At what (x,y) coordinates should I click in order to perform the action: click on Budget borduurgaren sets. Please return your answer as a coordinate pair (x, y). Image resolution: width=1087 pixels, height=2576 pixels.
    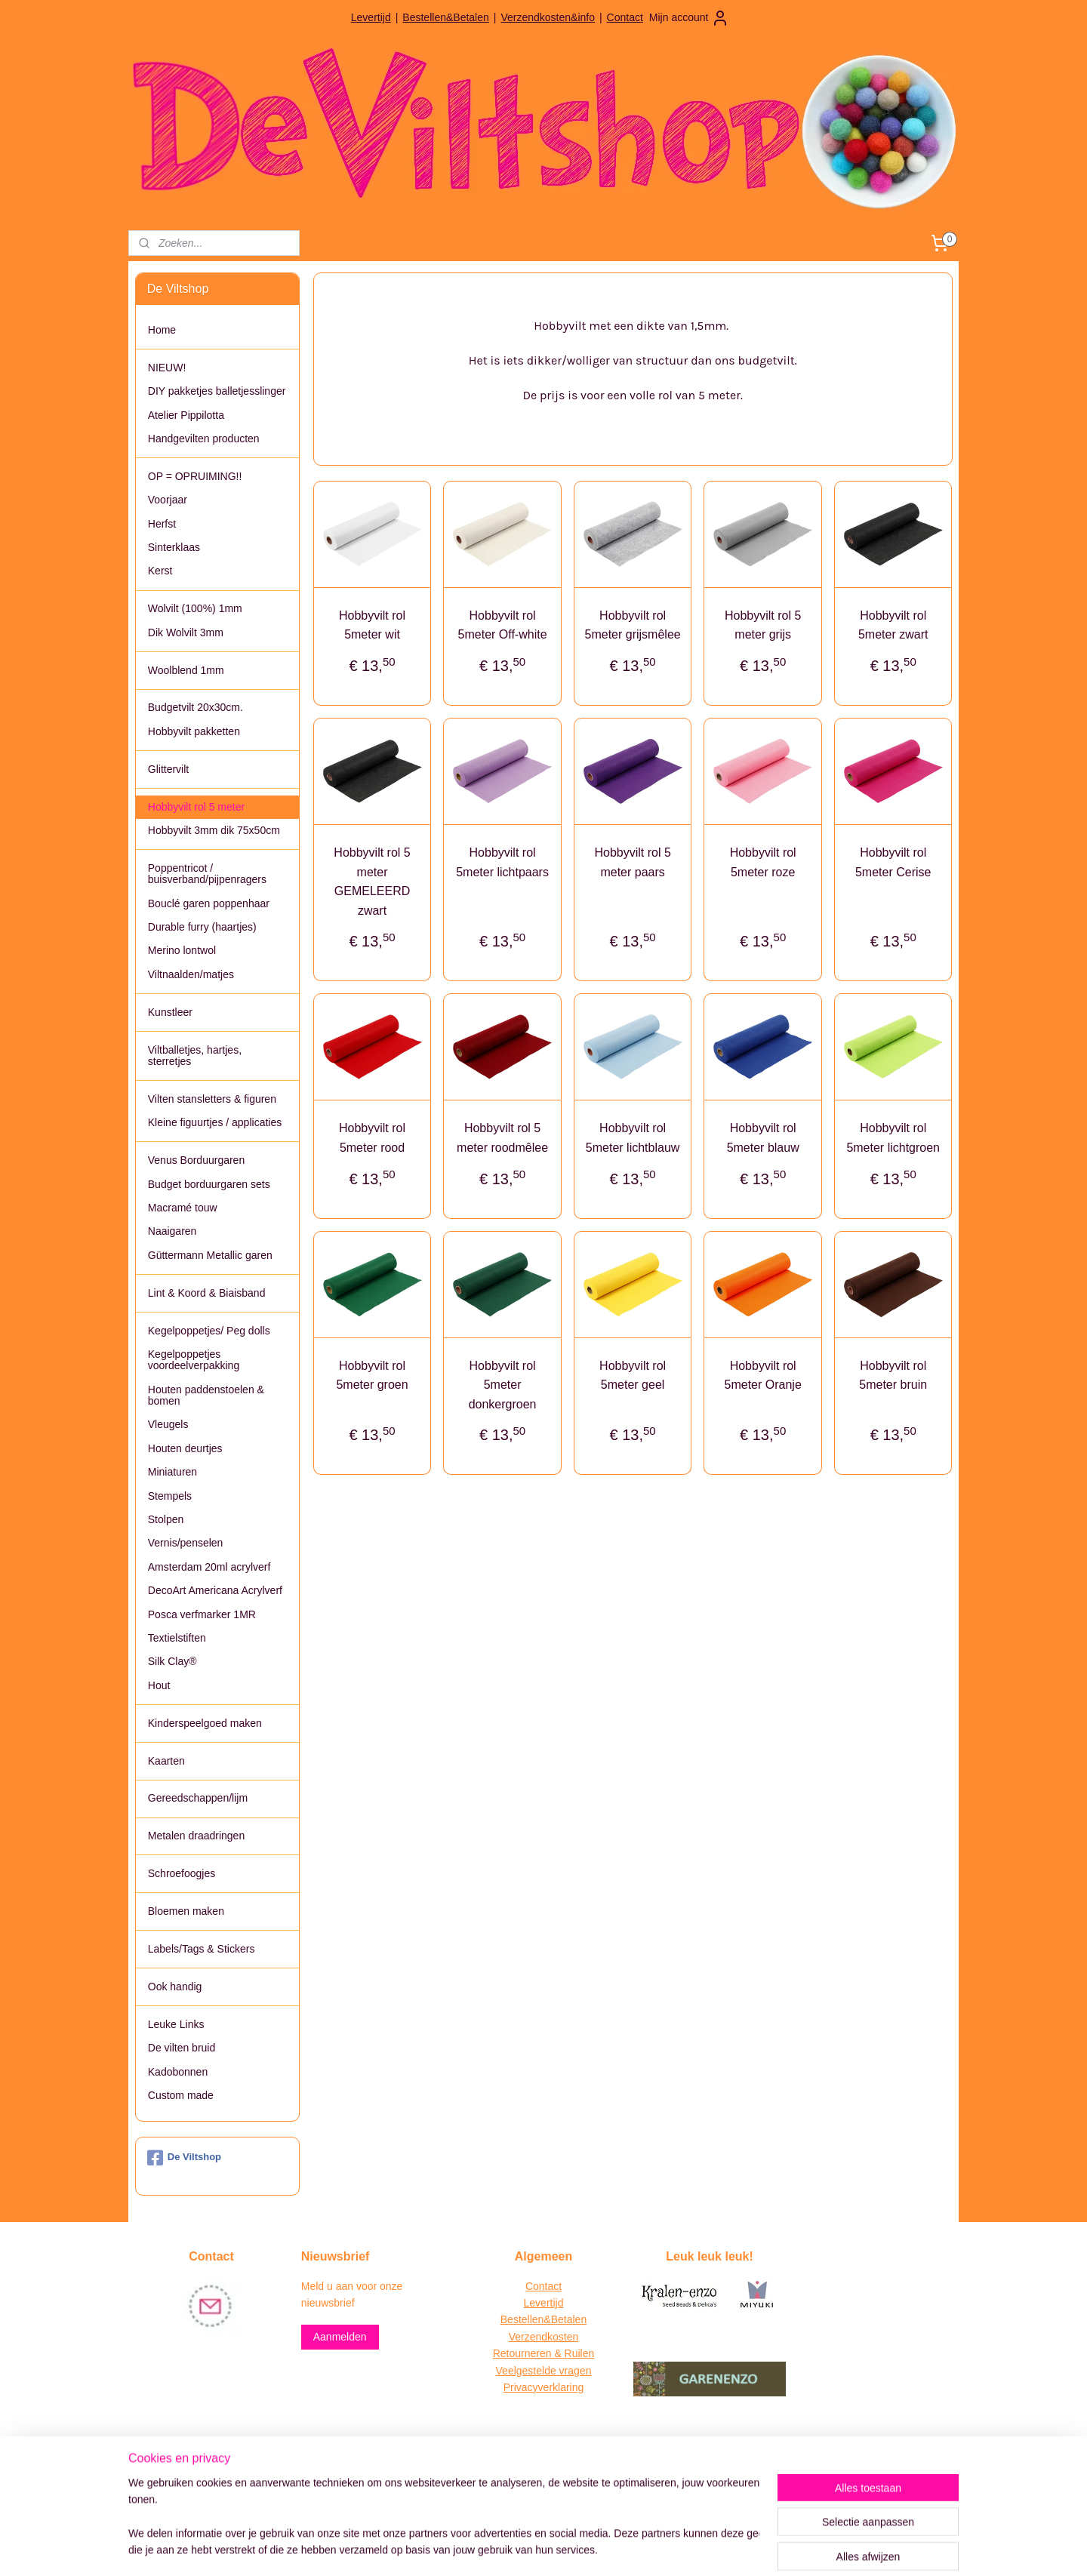
    Looking at the image, I should click on (209, 1184).